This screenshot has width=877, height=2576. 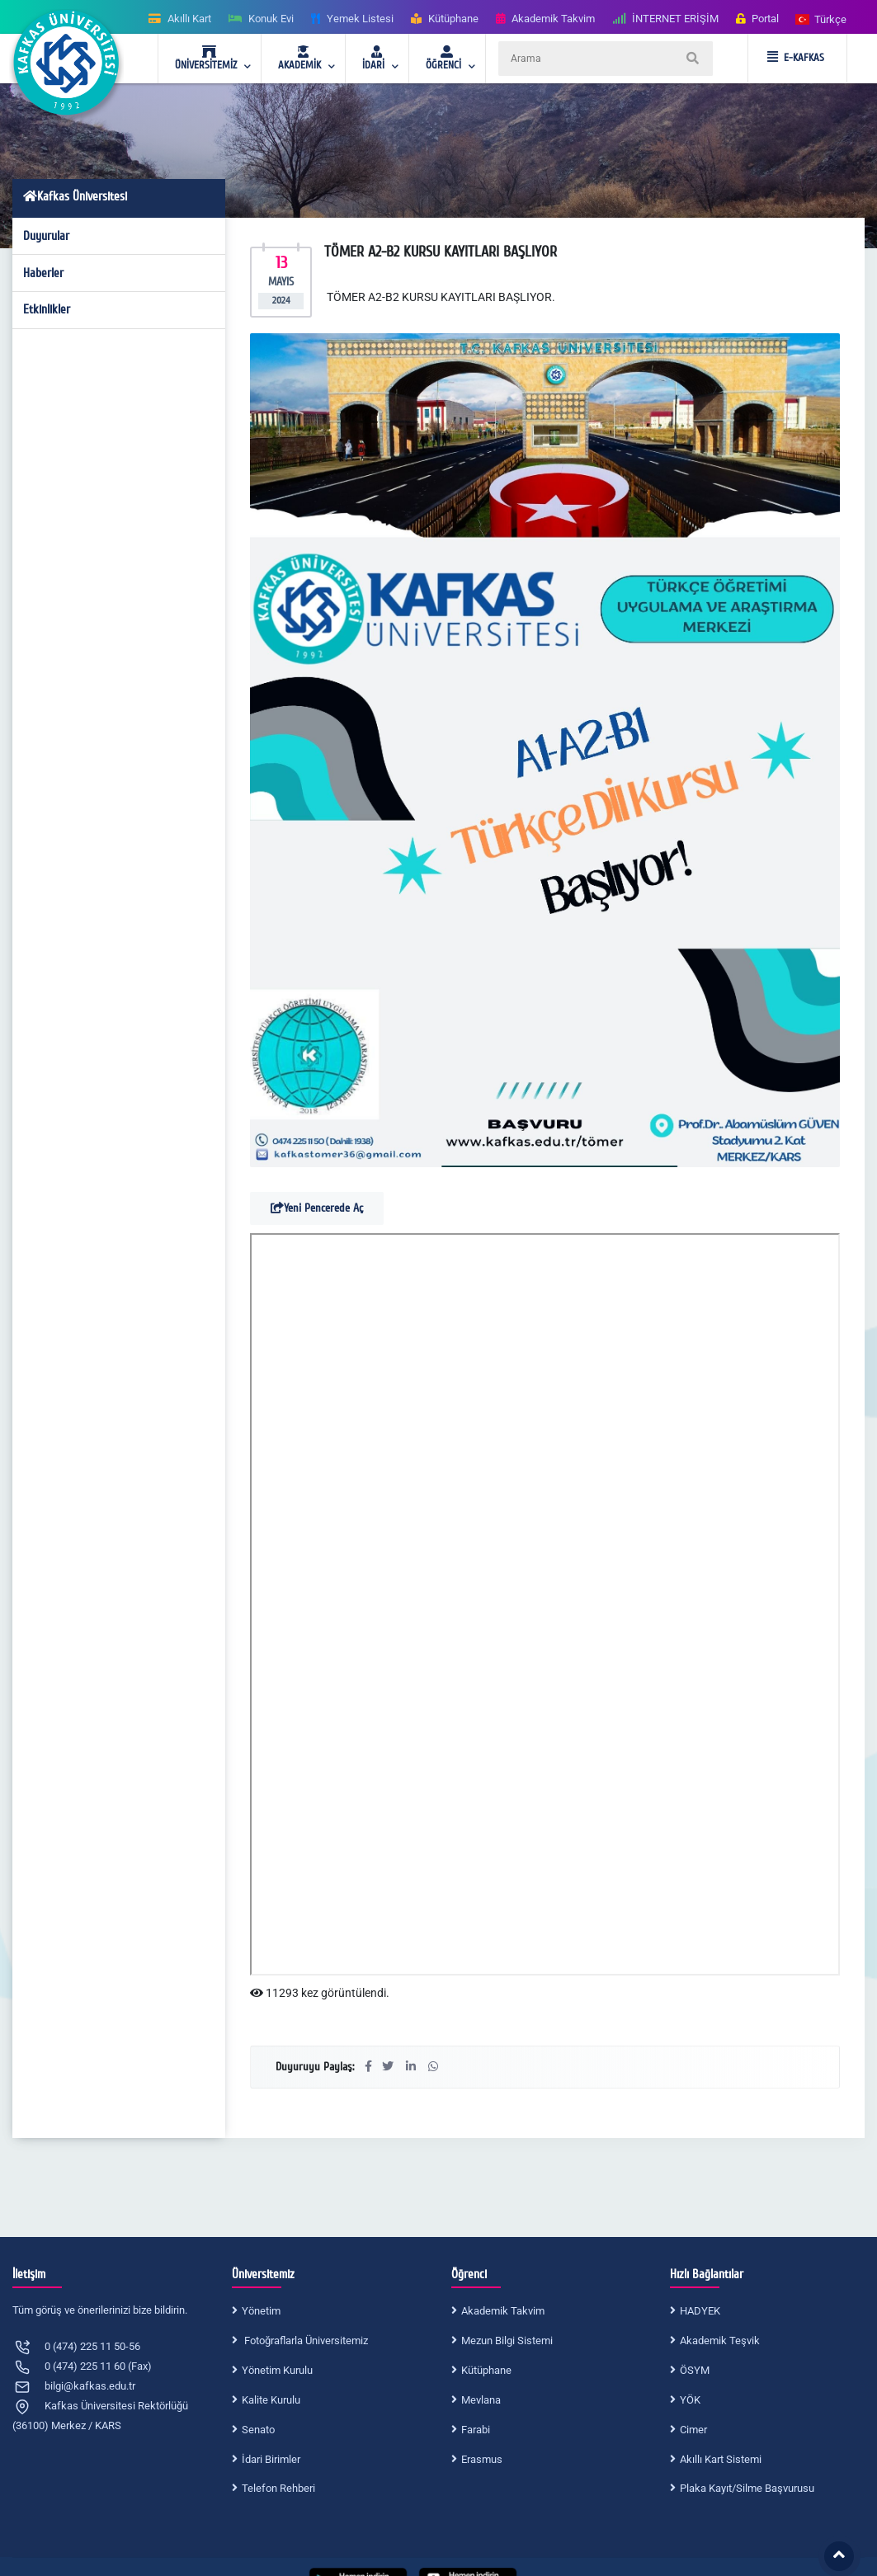 What do you see at coordinates (503, 2311) in the screenshot?
I see `Akademik Takvim` at bounding box center [503, 2311].